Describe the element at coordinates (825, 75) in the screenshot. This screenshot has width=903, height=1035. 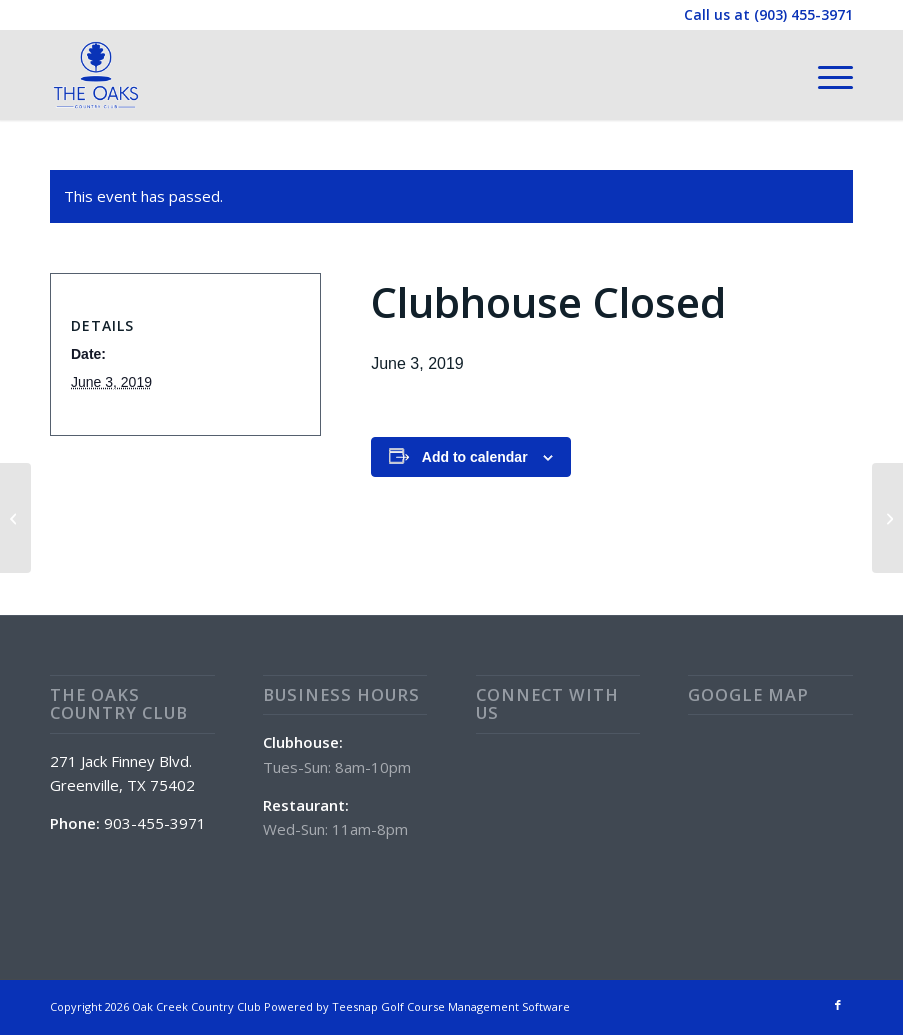
I see `[menuitem]` at that location.